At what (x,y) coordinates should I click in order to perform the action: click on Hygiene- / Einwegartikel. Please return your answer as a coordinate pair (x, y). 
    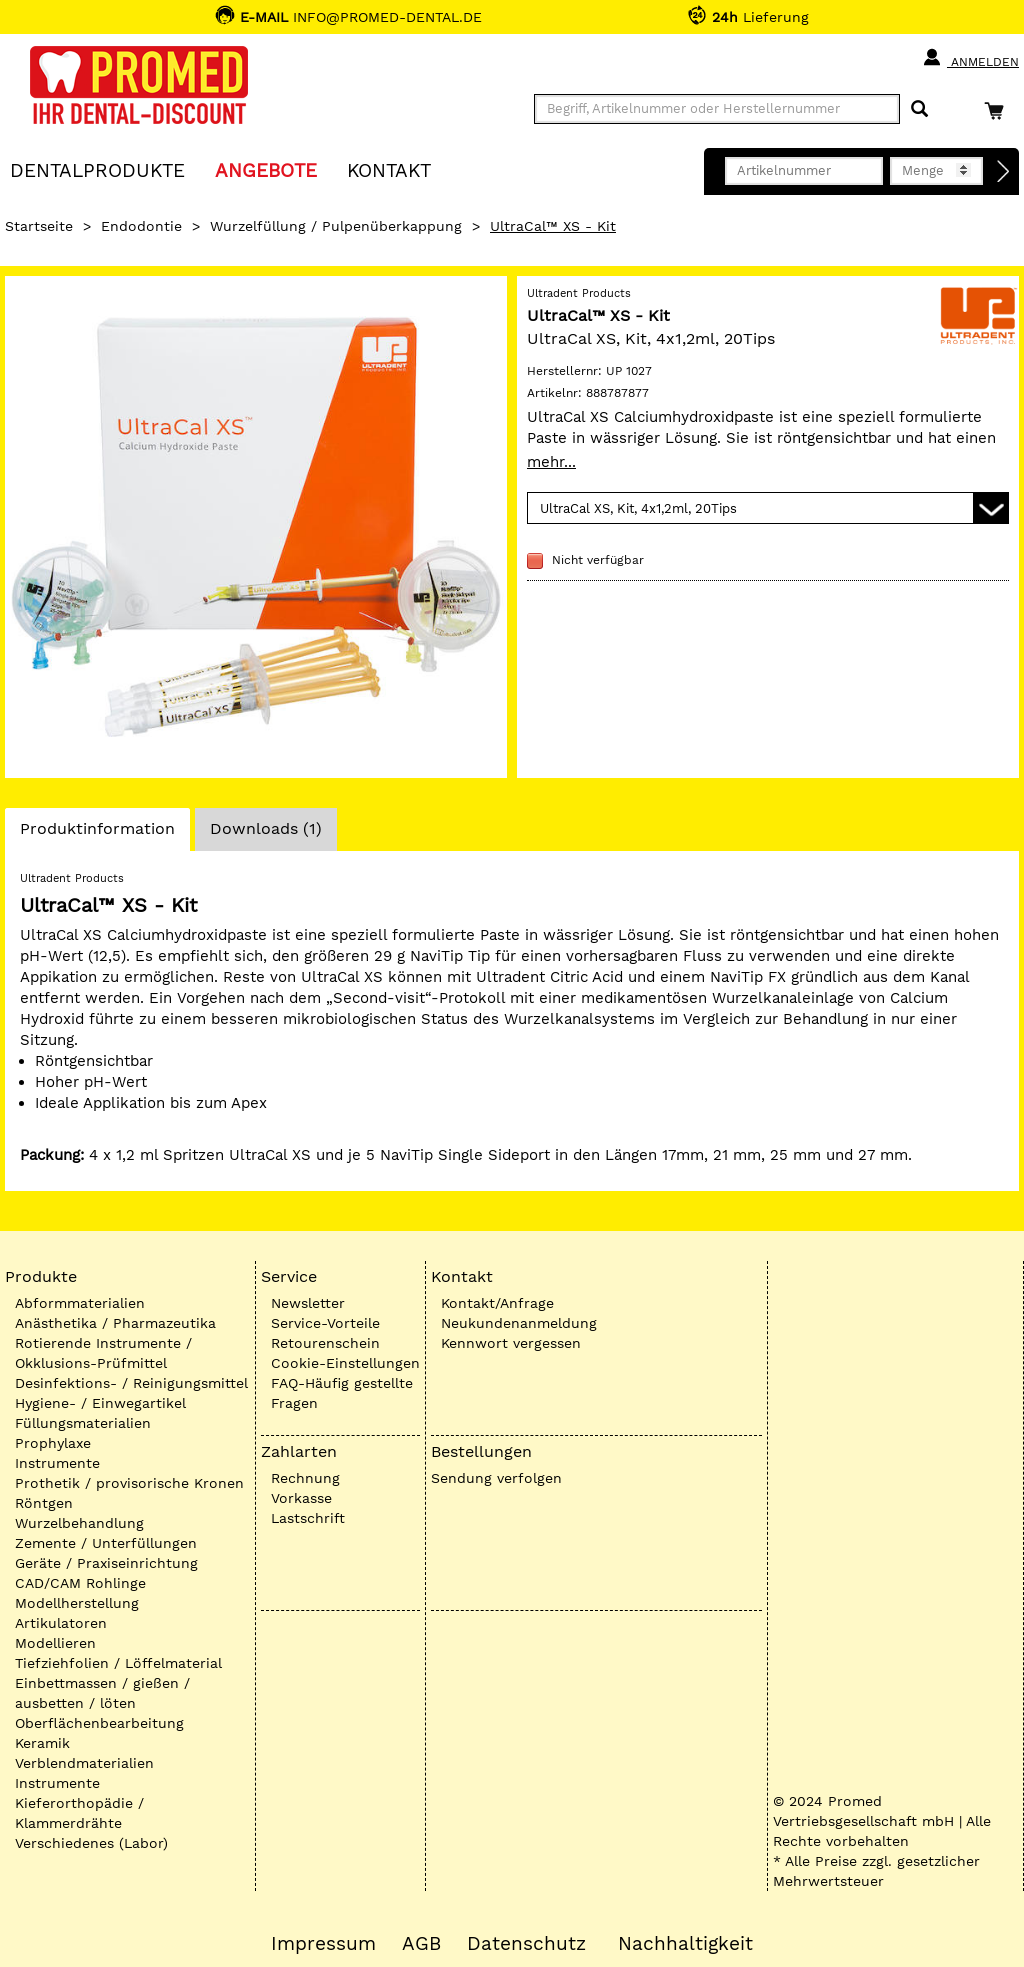
    Looking at the image, I should click on (100, 1403).